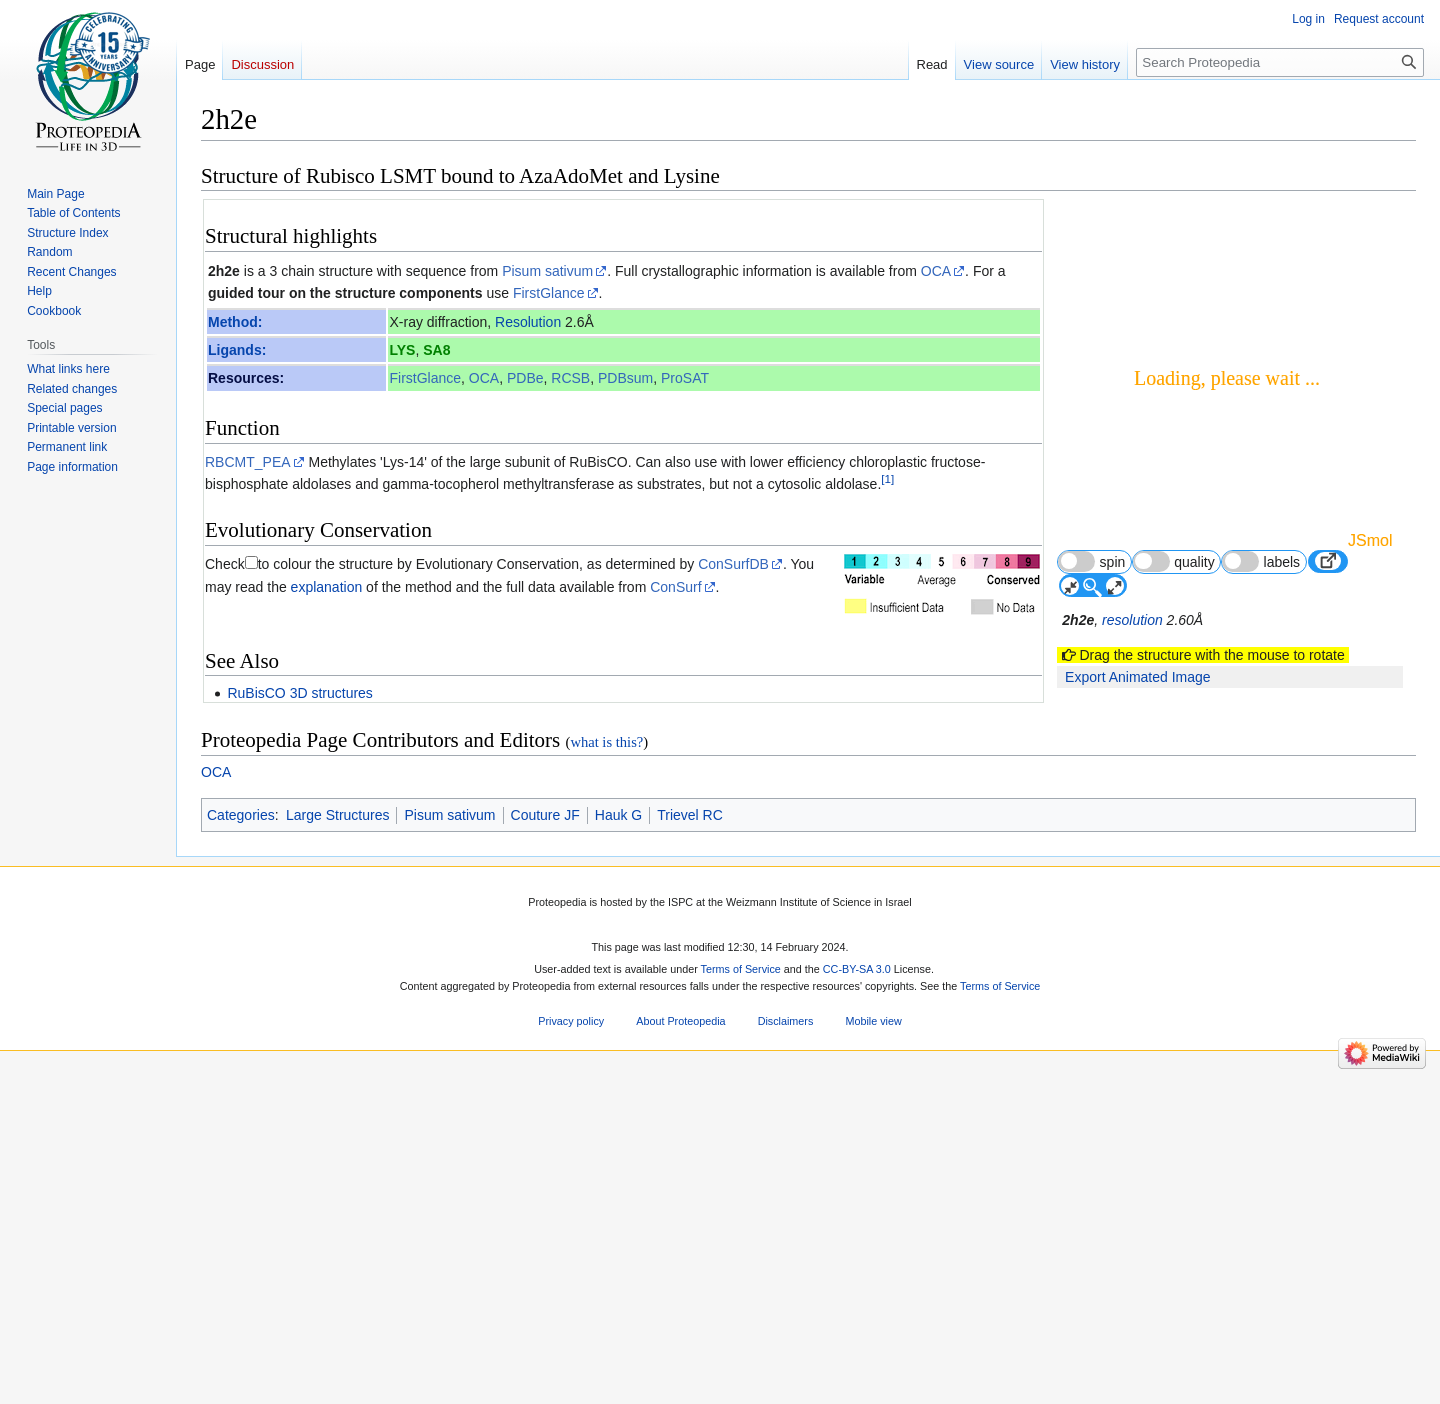  What do you see at coordinates (936, 271) in the screenshot?
I see `OCA` at bounding box center [936, 271].